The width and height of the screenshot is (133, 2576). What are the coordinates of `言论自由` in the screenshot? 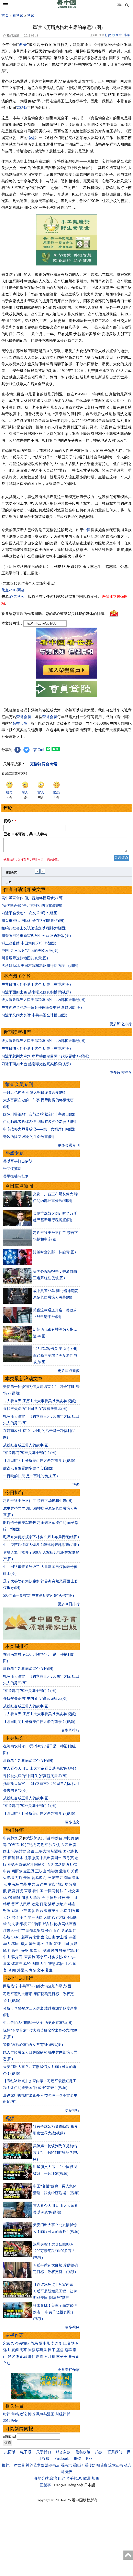 It's located at (48, 1999).